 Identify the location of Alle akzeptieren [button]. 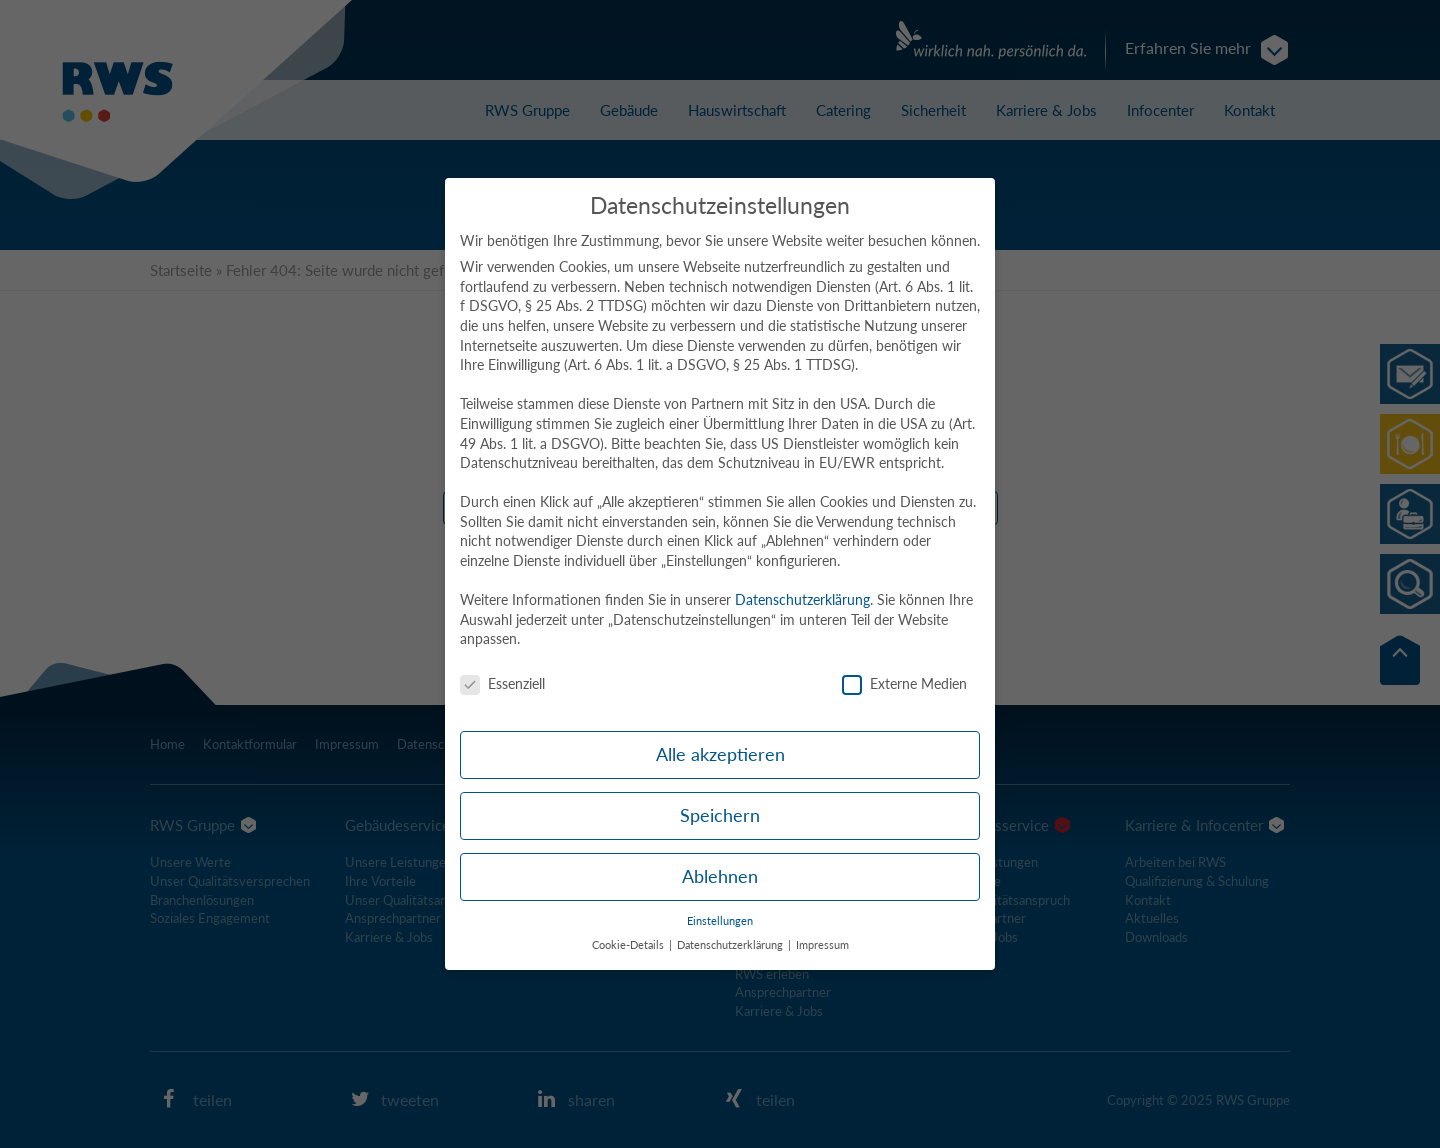
(720, 754).